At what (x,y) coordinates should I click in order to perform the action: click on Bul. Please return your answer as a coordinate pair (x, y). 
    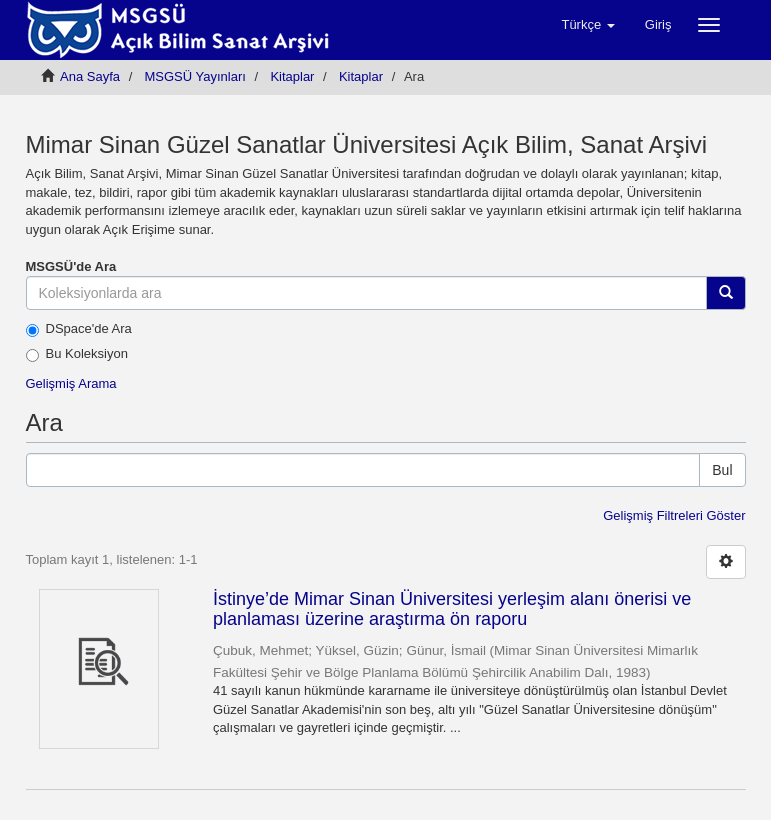
    Looking at the image, I should click on (722, 470).